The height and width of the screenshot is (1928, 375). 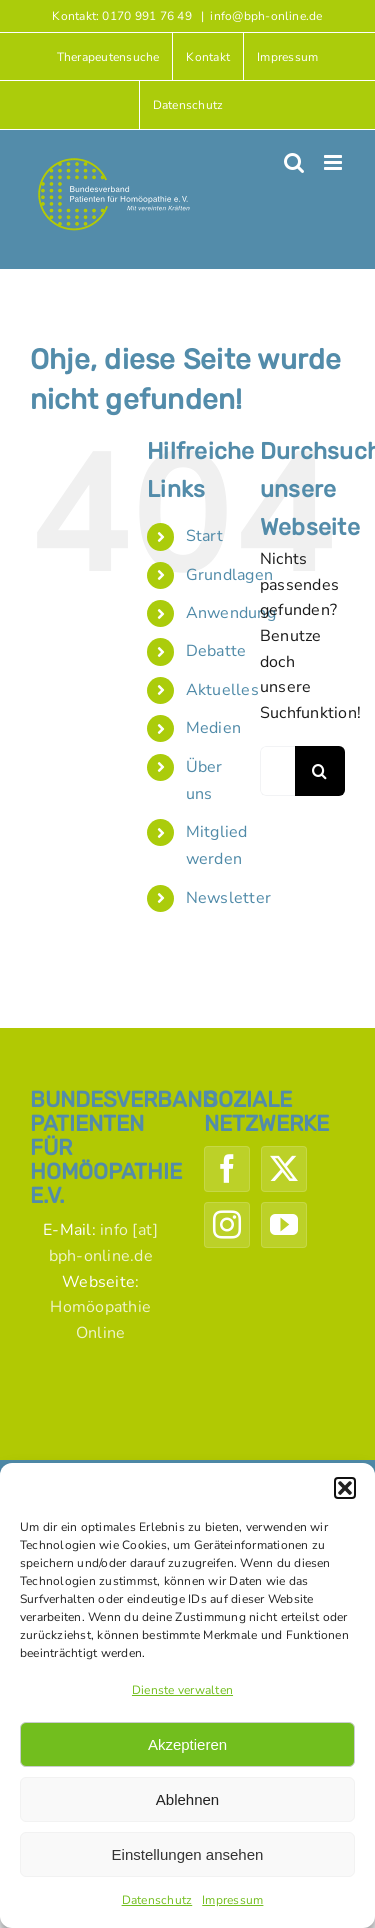 I want to click on Debatte, so click(x=216, y=651).